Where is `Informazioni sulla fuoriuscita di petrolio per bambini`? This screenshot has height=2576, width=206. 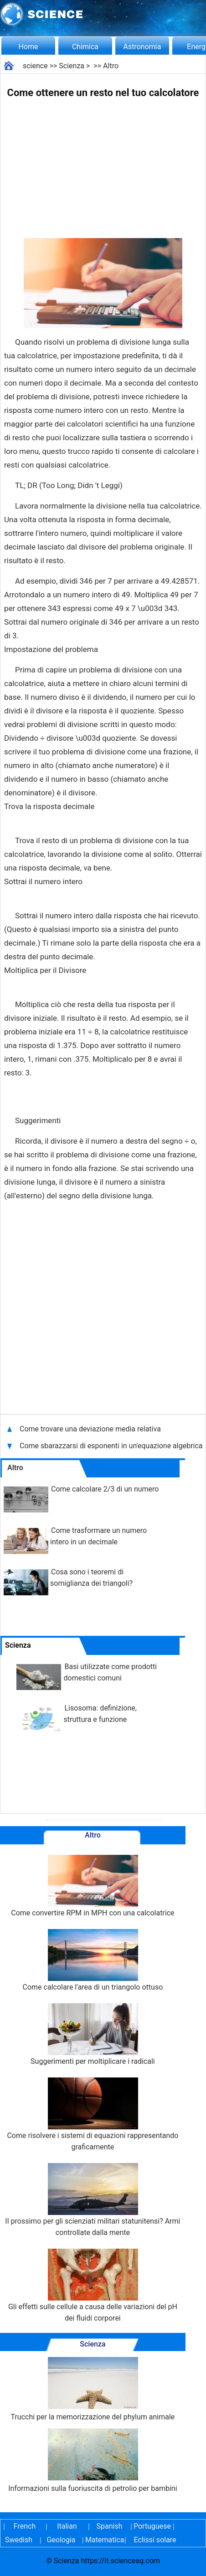 Informazioni sulla fuoriuscita di petrolio per bambini is located at coordinates (92, 2460).